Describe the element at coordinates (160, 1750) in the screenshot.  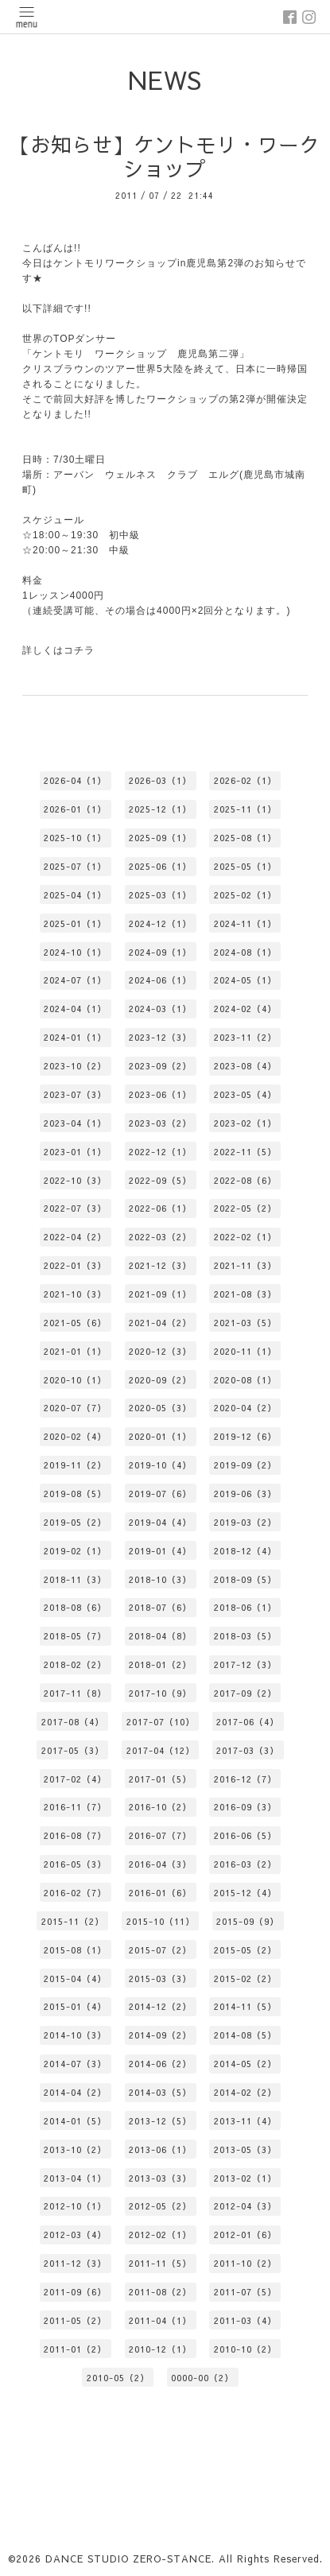
I see `2017-04（12）` at that location.